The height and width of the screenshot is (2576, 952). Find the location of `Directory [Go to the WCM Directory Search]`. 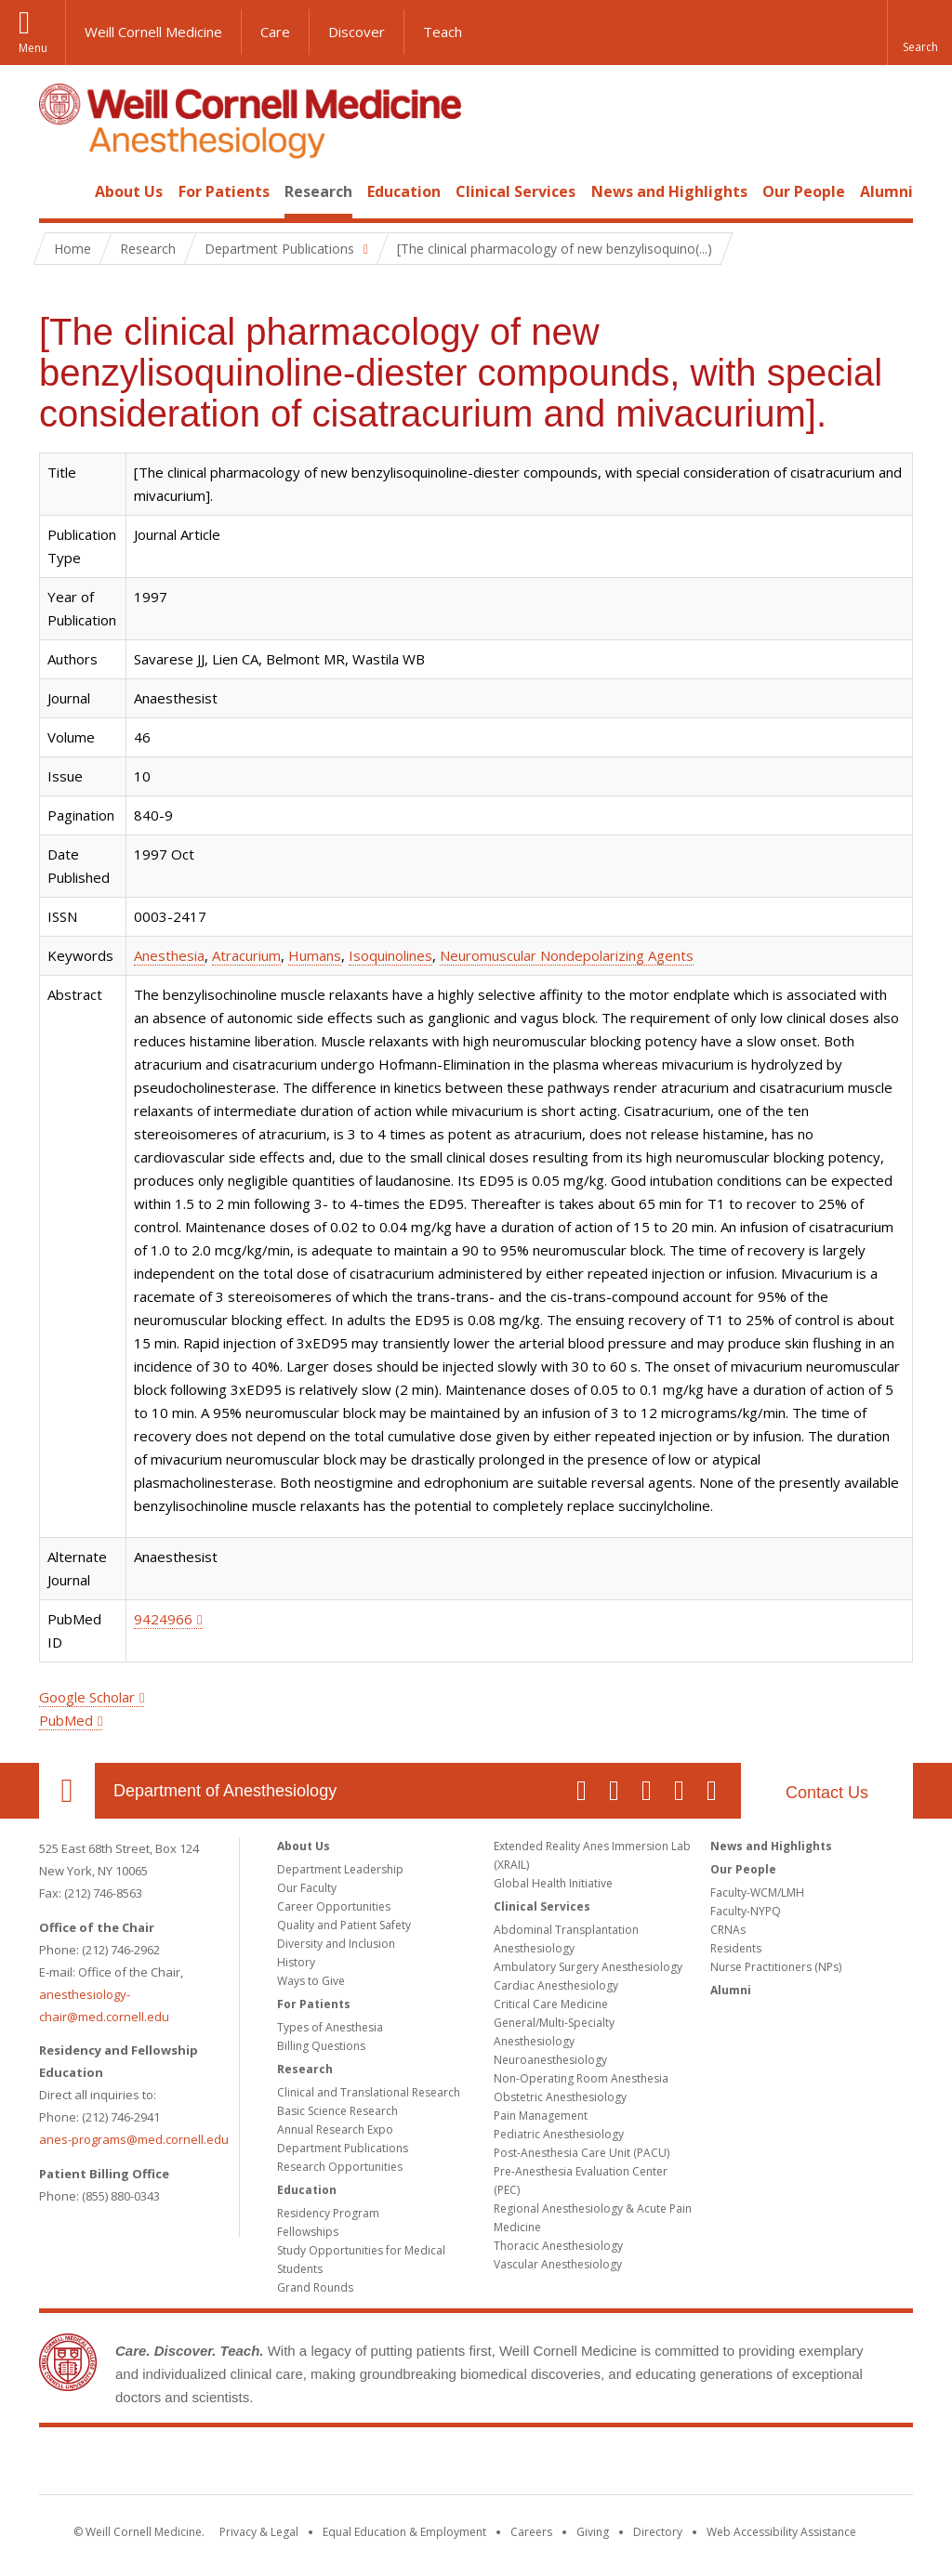

Directory [Go to the WCM Directory Search] is located at coordinates (657, 2532).